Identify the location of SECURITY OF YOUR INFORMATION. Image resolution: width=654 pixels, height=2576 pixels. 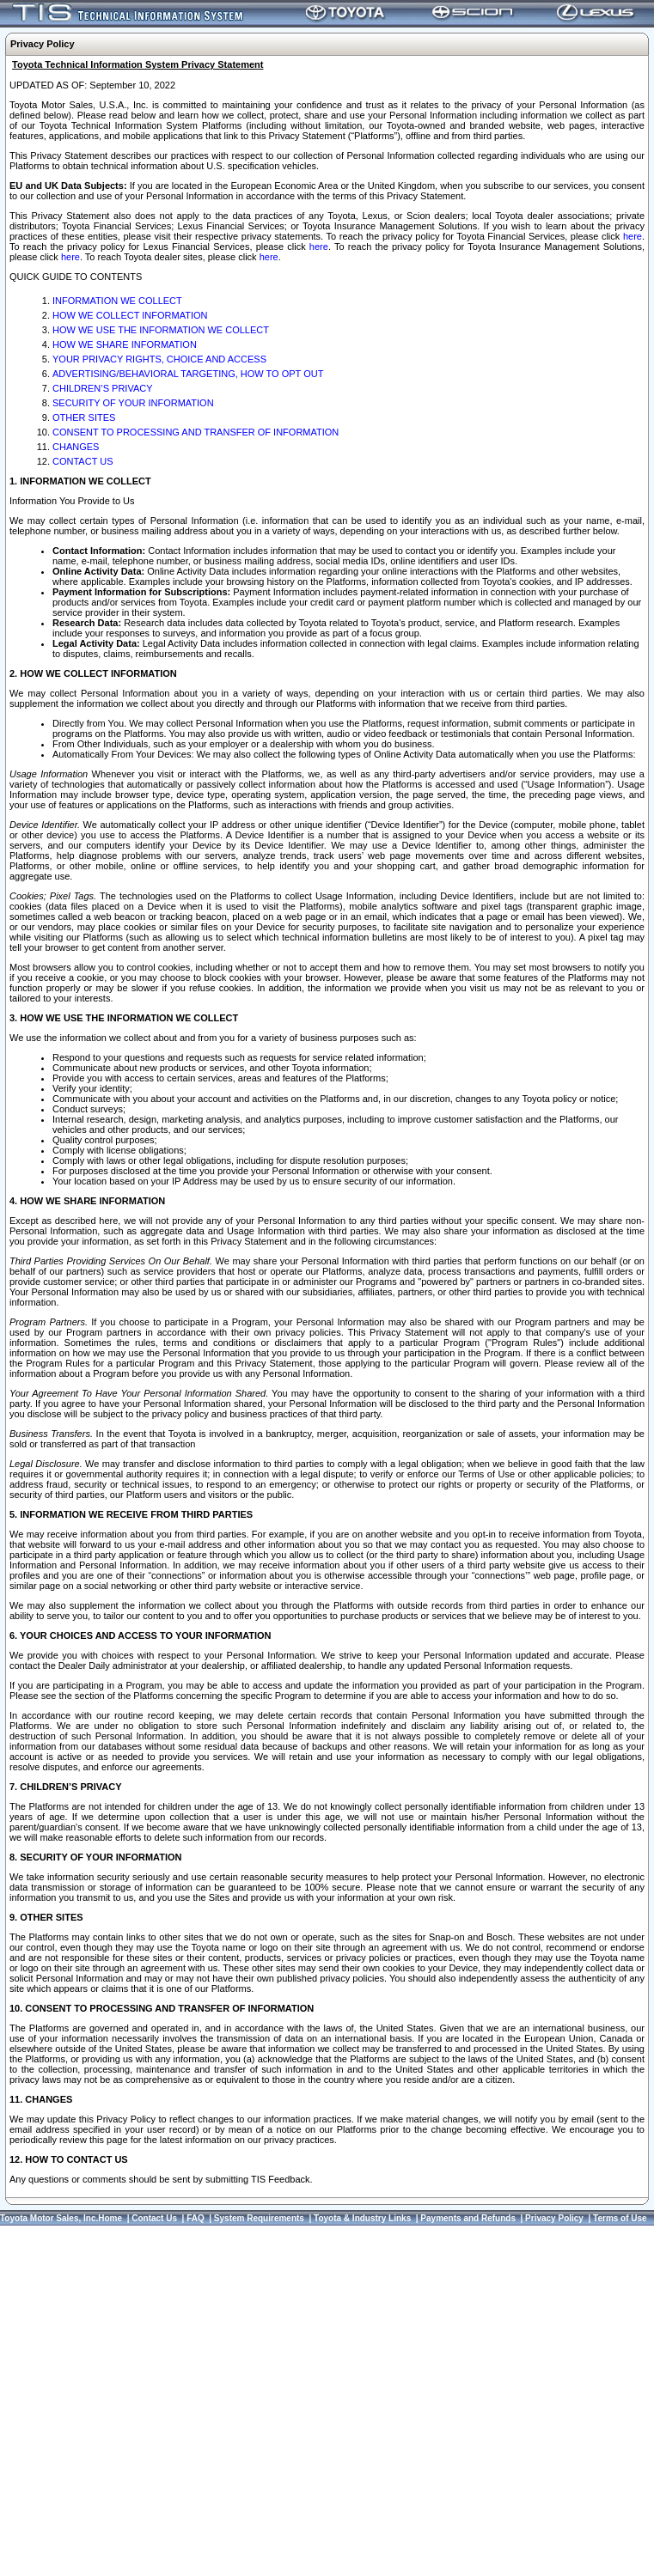
(133, 403).